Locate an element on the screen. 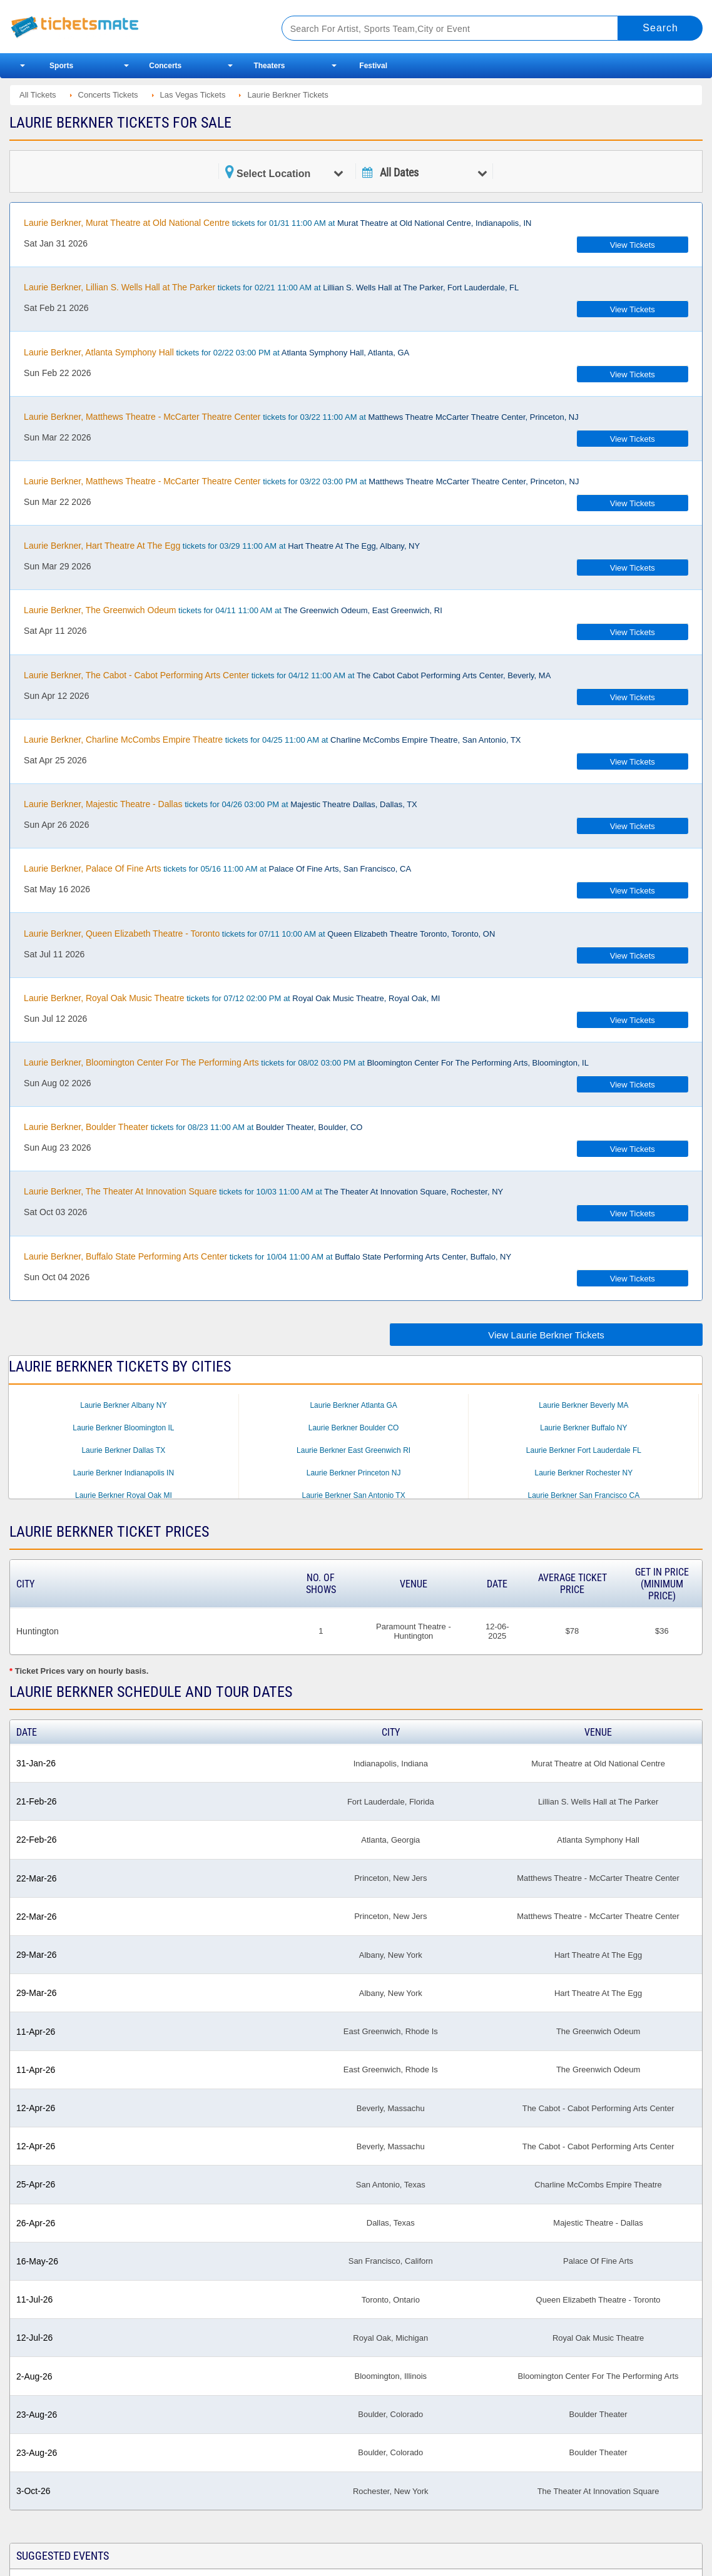 Image resolution: width=712 pixels, height=2576 pixels. Laurie Berkner Princeton NJ is located at coordinates (354, 1473).